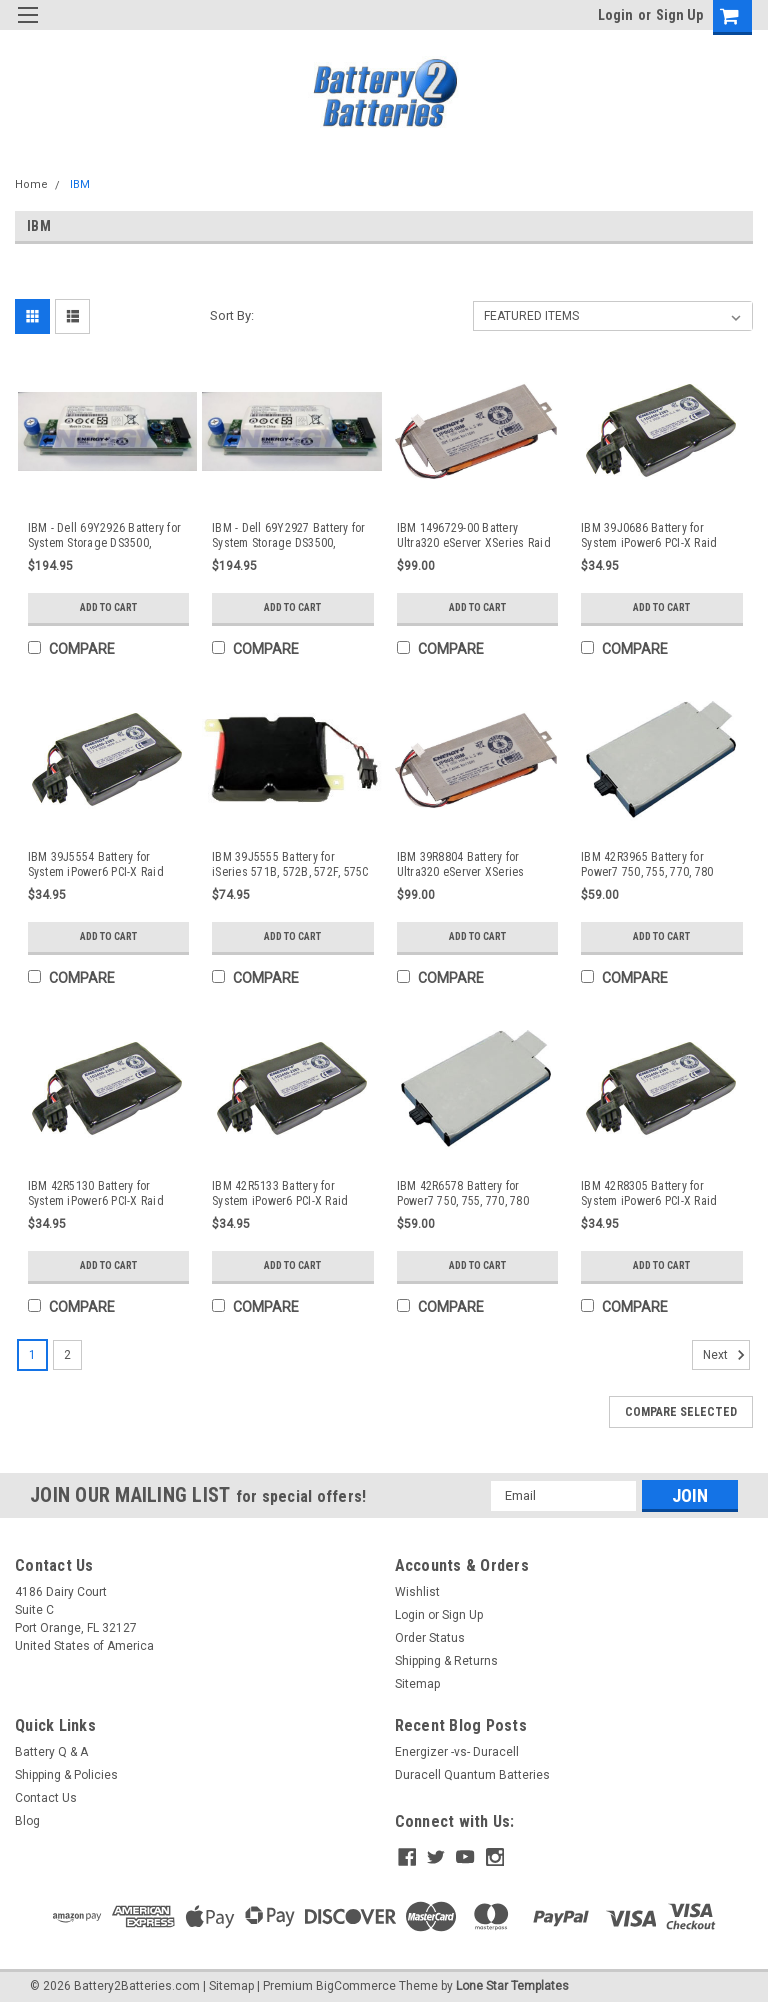 The width and height of the screenshot is (768, 2009). I want to click on Sign Up, so click(679, 15).